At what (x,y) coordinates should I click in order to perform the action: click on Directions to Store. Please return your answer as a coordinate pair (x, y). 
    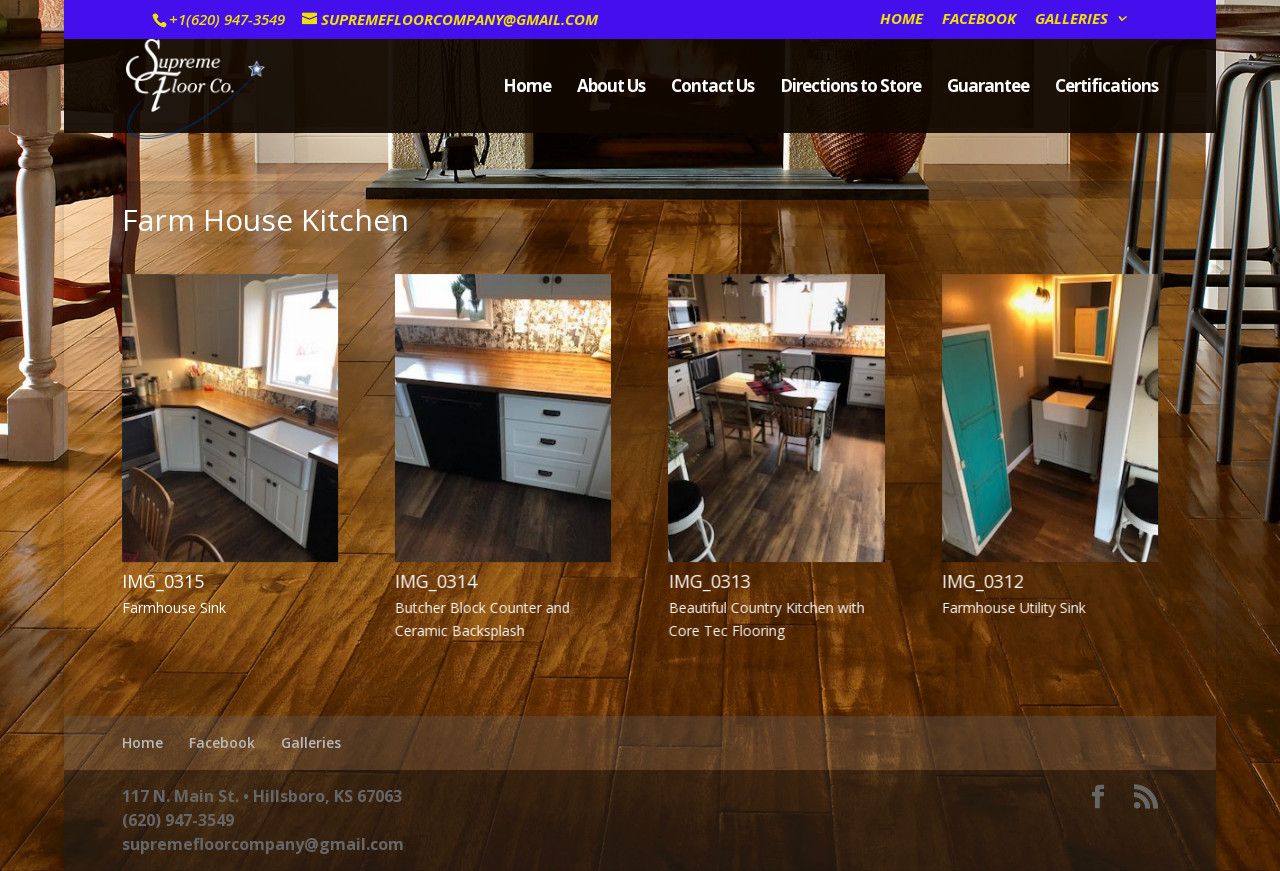
    Looking at the image, I should click on (850, 88).